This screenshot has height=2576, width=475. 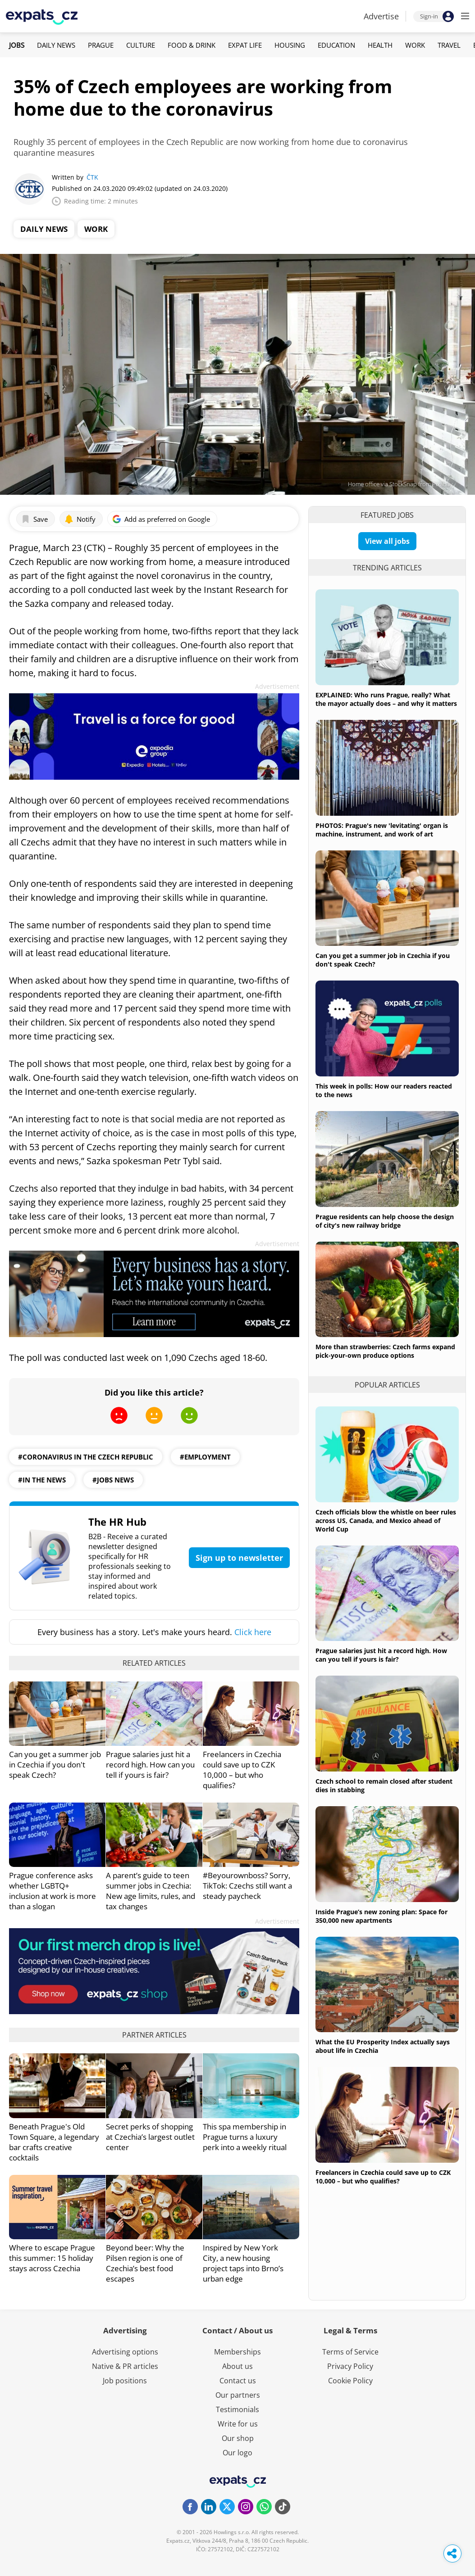 What do you see at coordinates (52, 1891) in the screenshot?
I see `Prague conference asks whether LGBTQ+ inclusion at work is more than a slogan` at bounding box center [52, 1891].